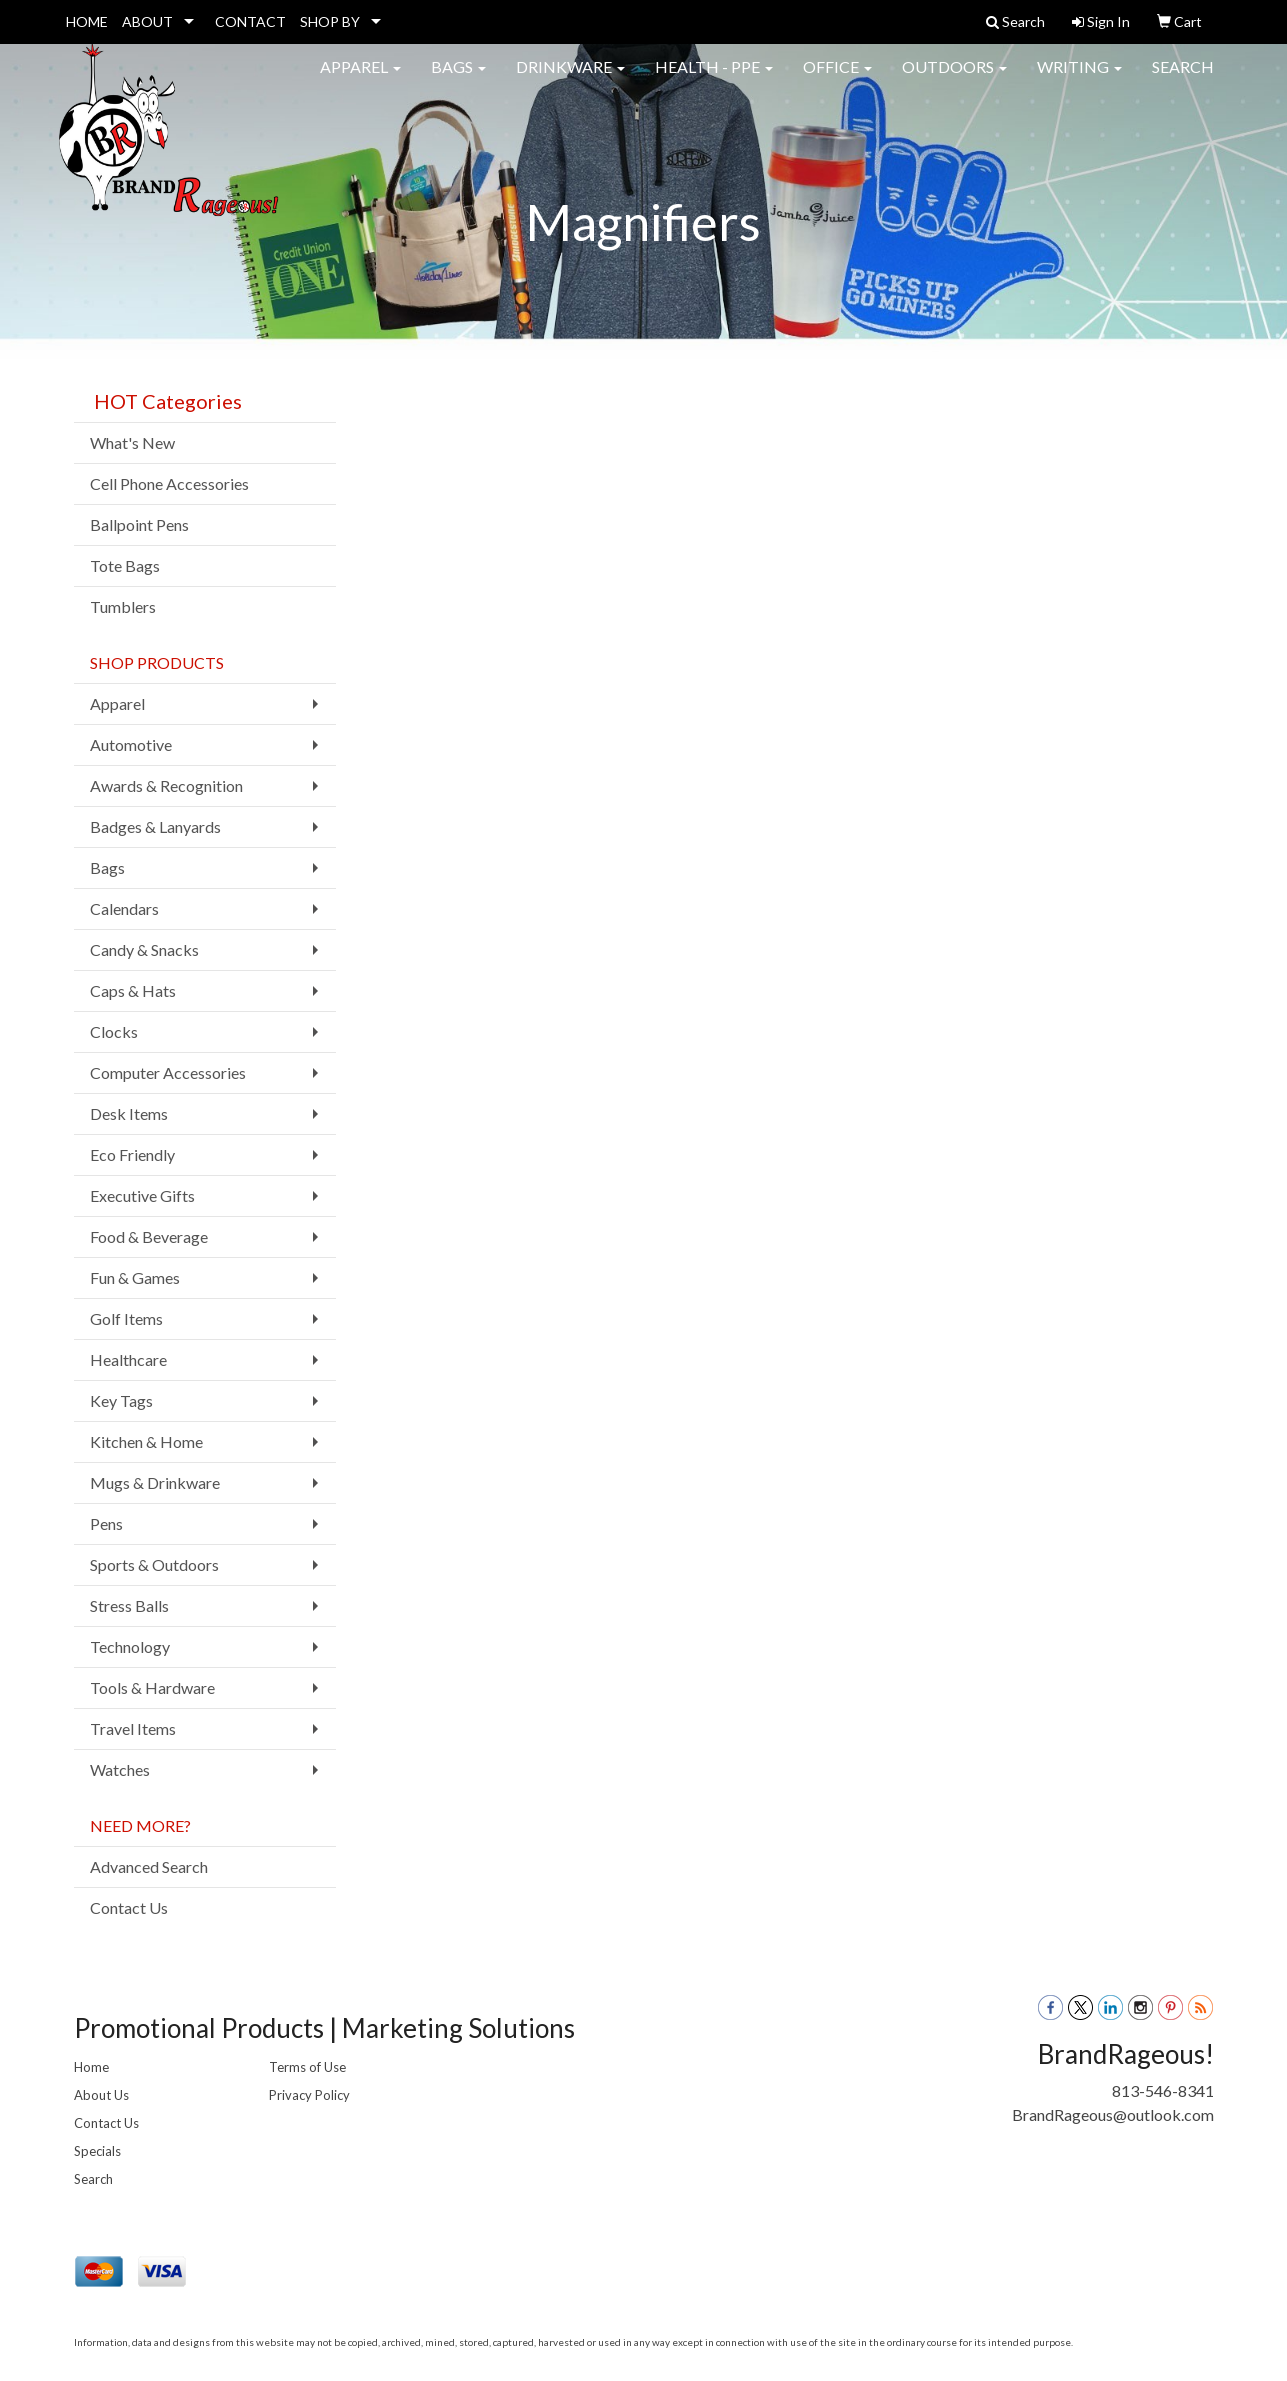 The height and width of the screenshot is (2381, 1287). I want to click on 813-546-8341, so click(1163, 2090).